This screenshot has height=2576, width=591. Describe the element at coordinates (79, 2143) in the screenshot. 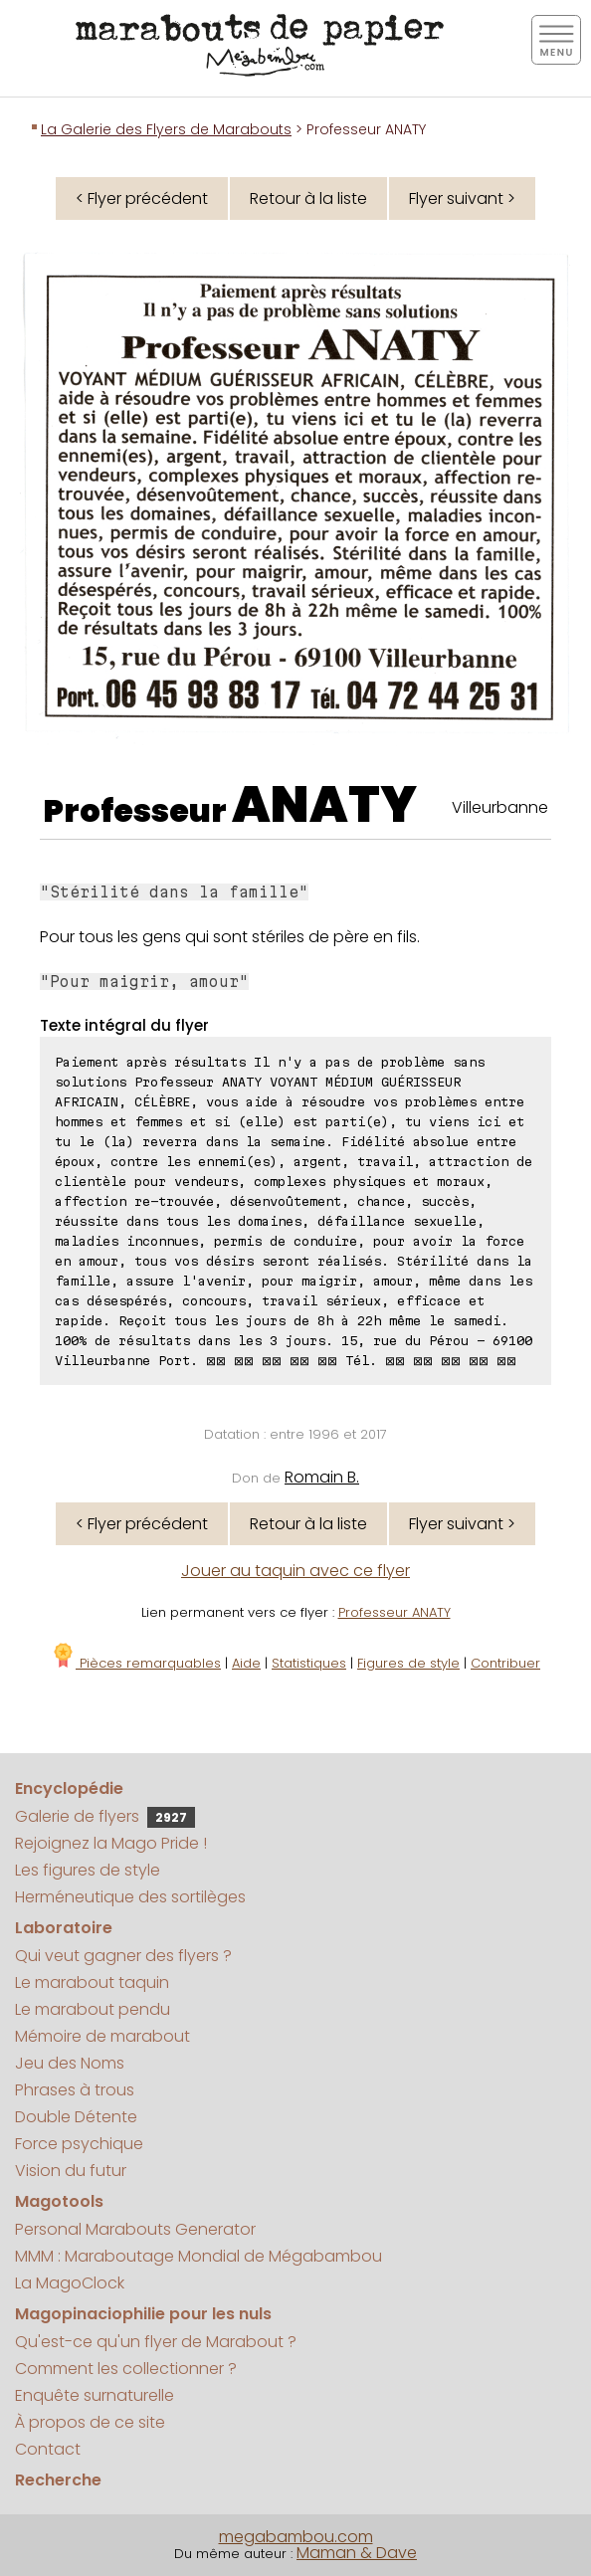

I see `Force psychique` at that location.